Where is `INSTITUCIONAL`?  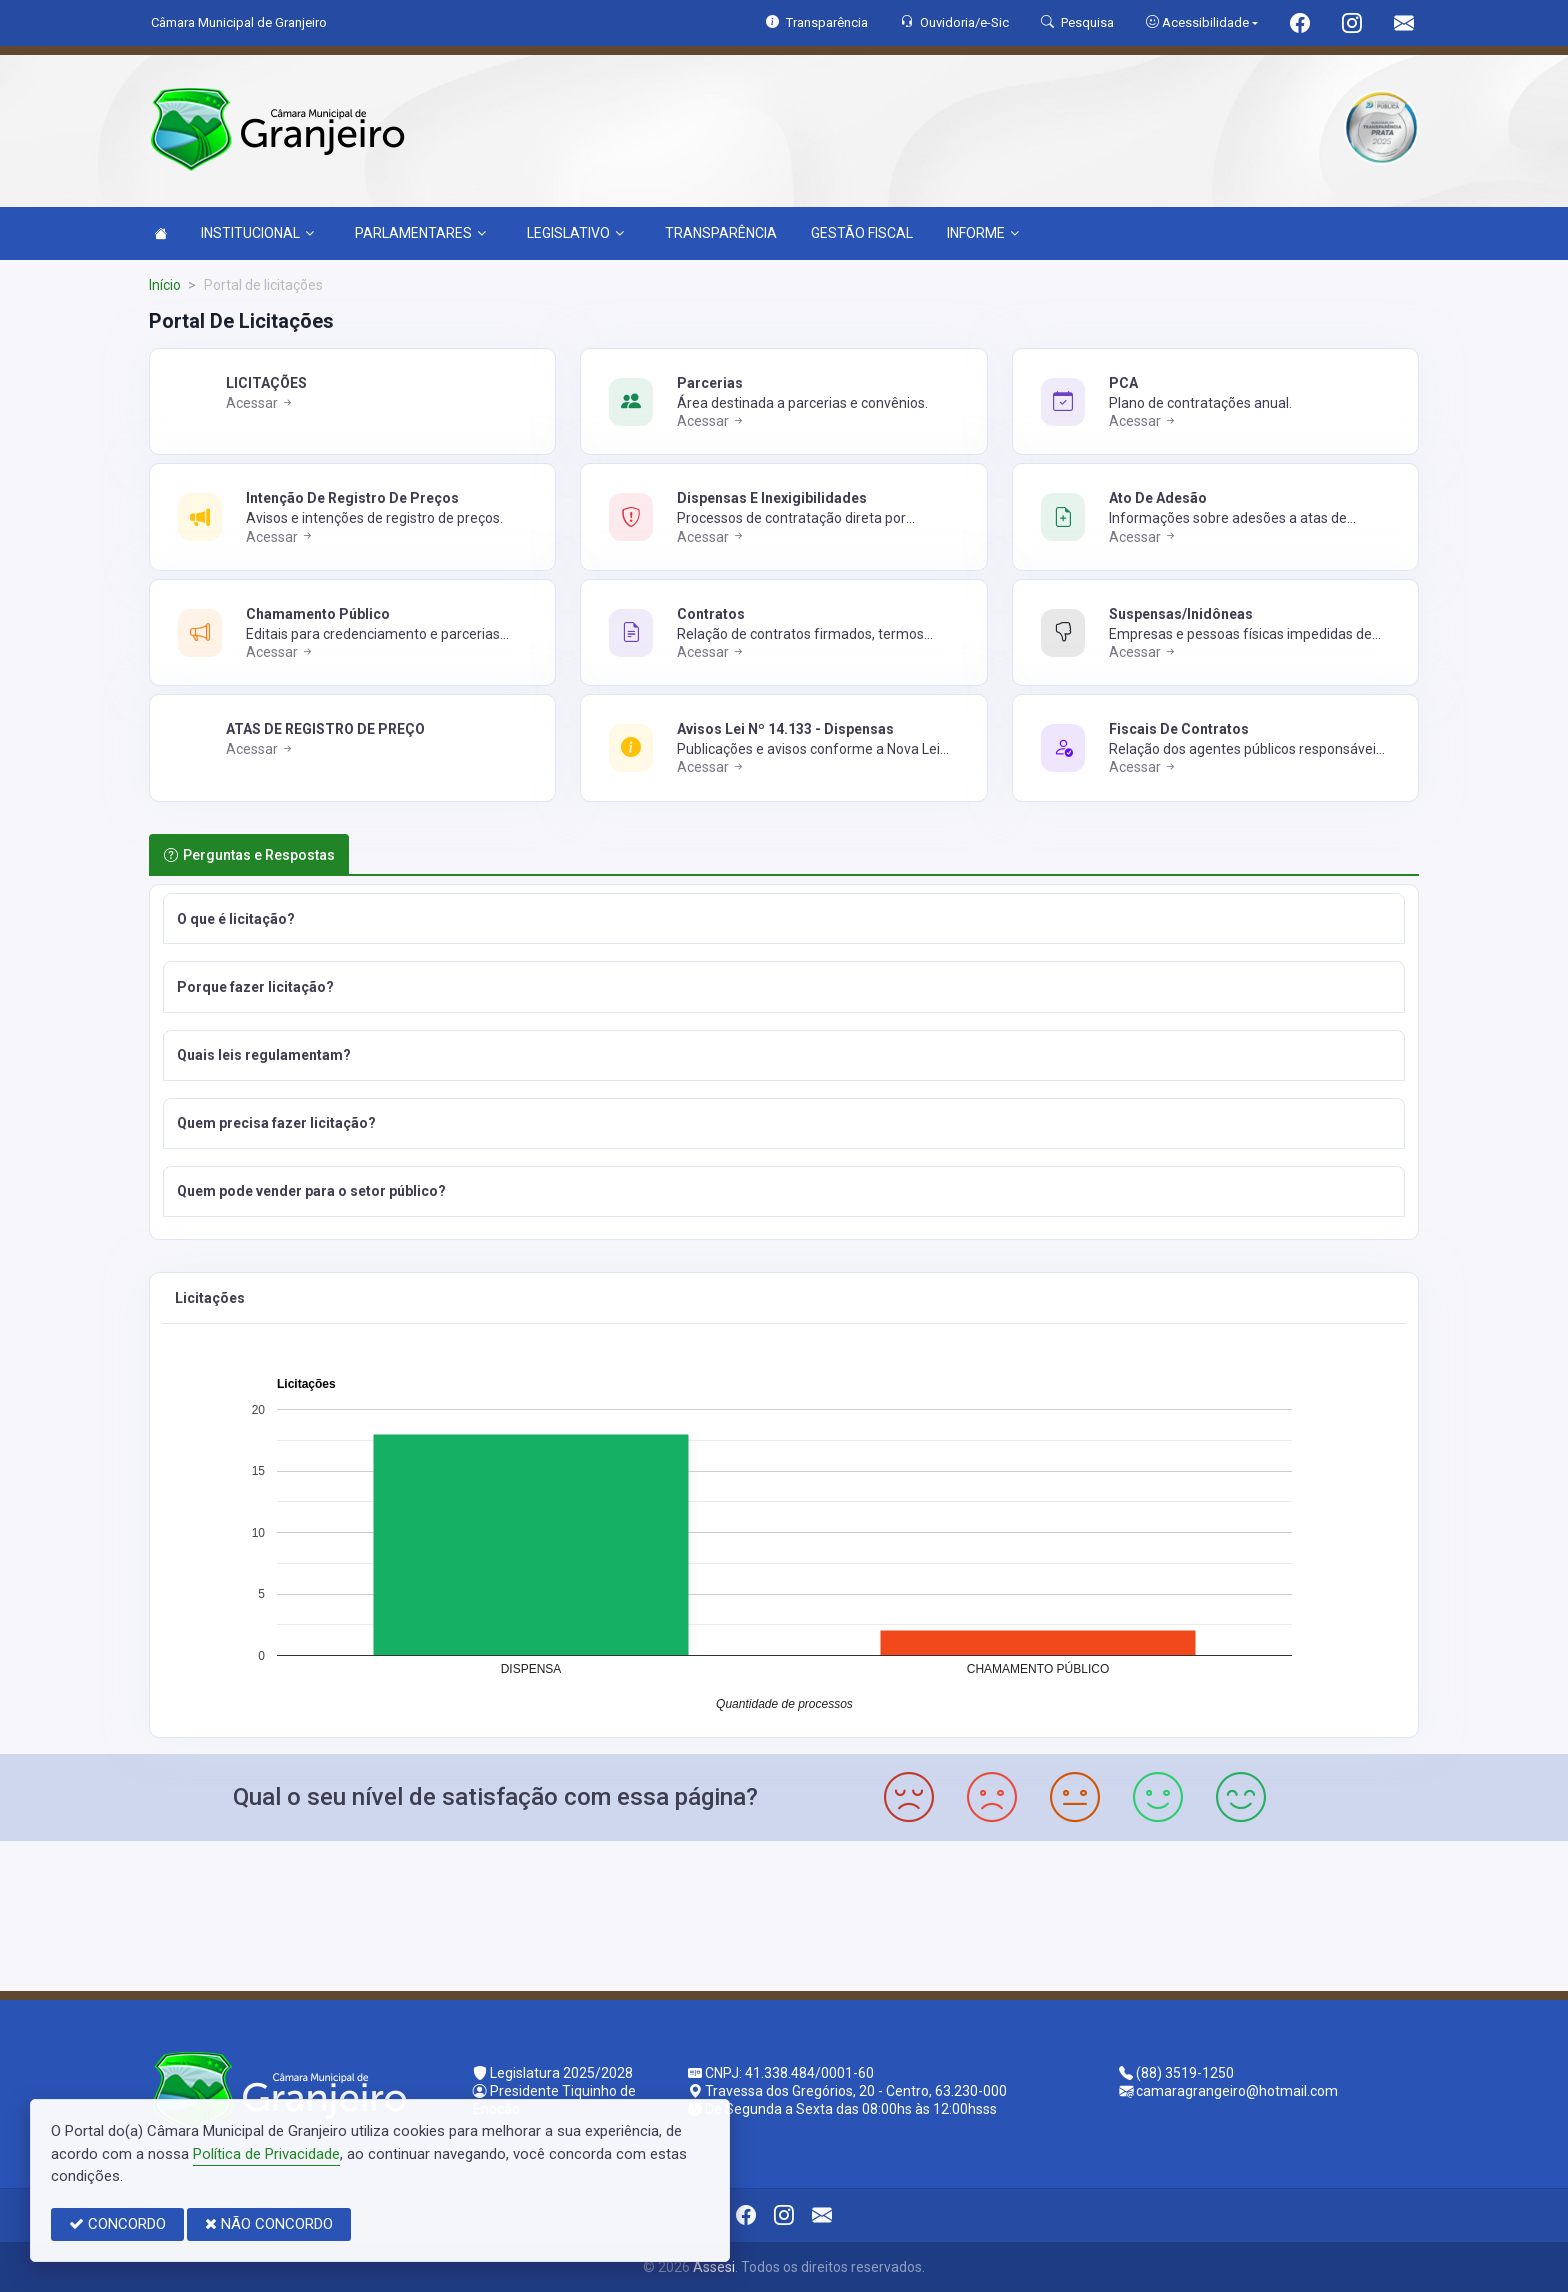
INSTITUCIONAL is located at coordinates (257, 233).